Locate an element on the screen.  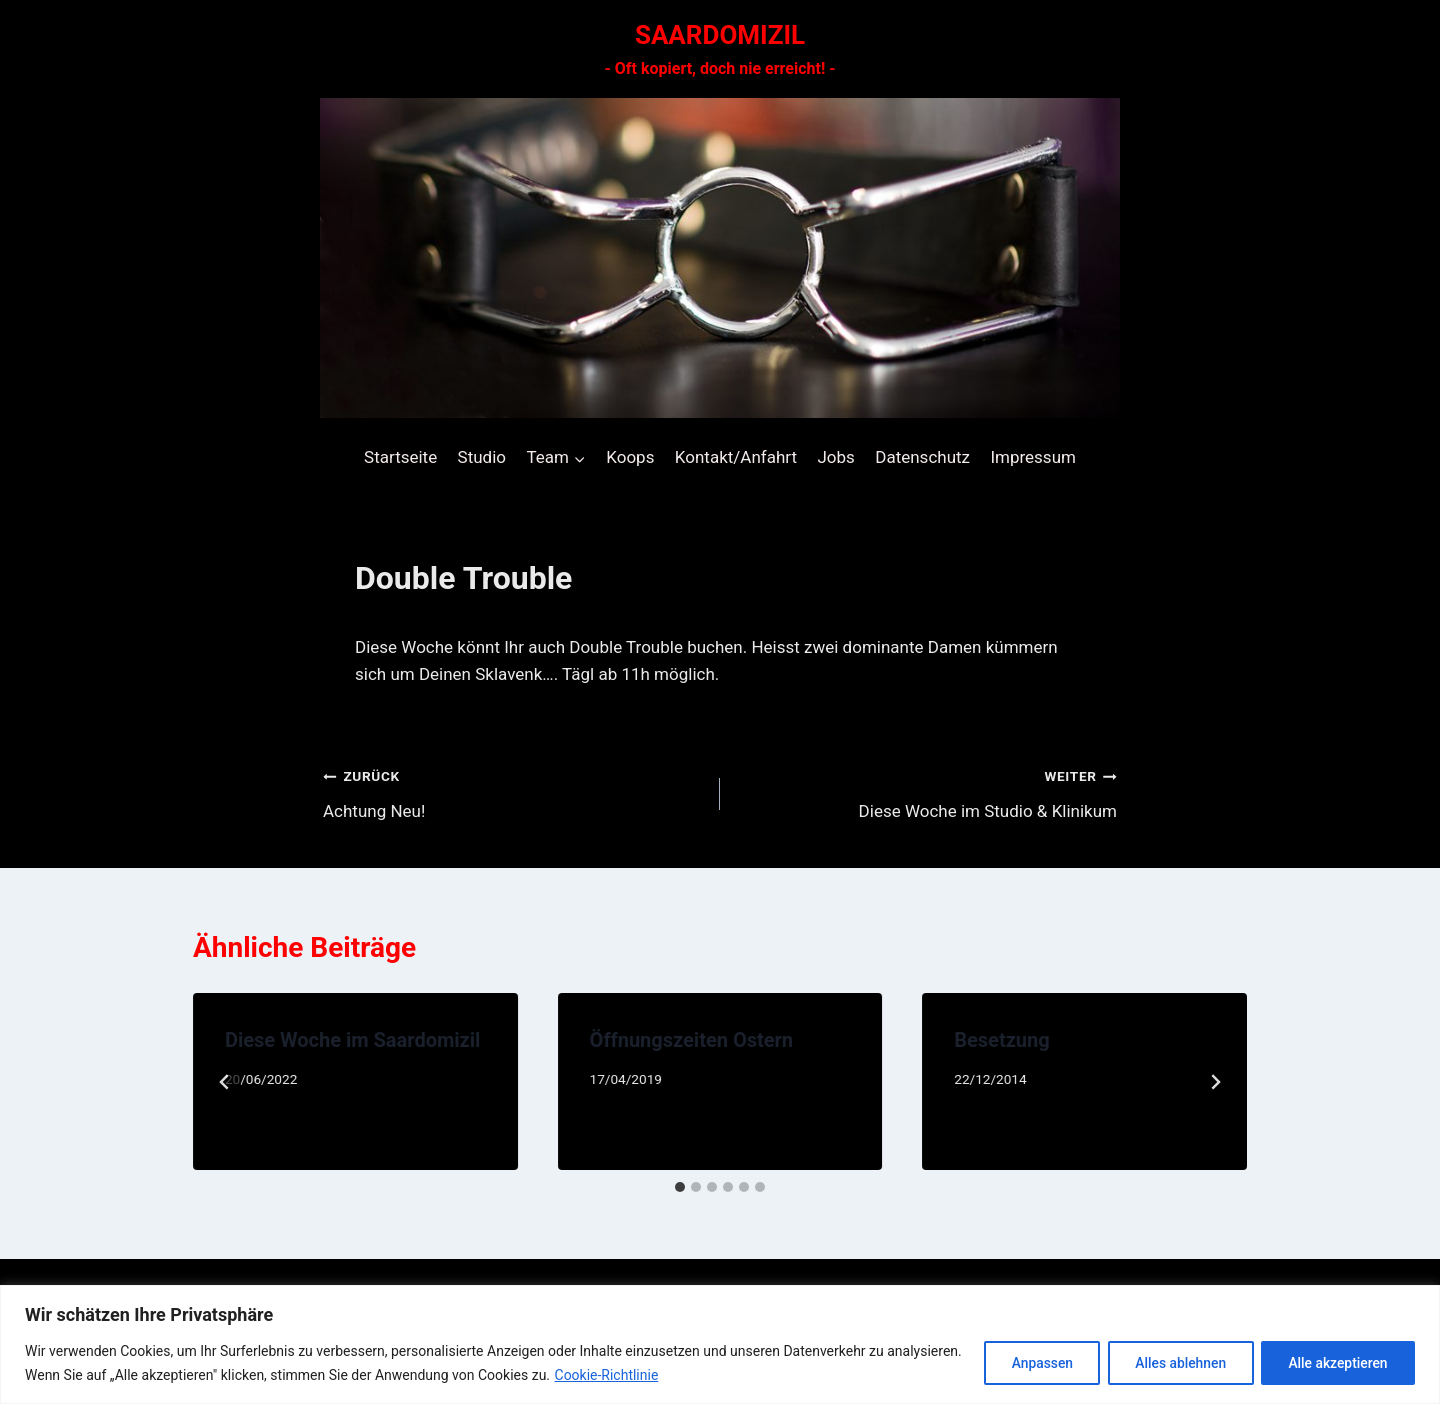
Diese Woche im Studio & Klinikum is located at coordinates (927, 791).